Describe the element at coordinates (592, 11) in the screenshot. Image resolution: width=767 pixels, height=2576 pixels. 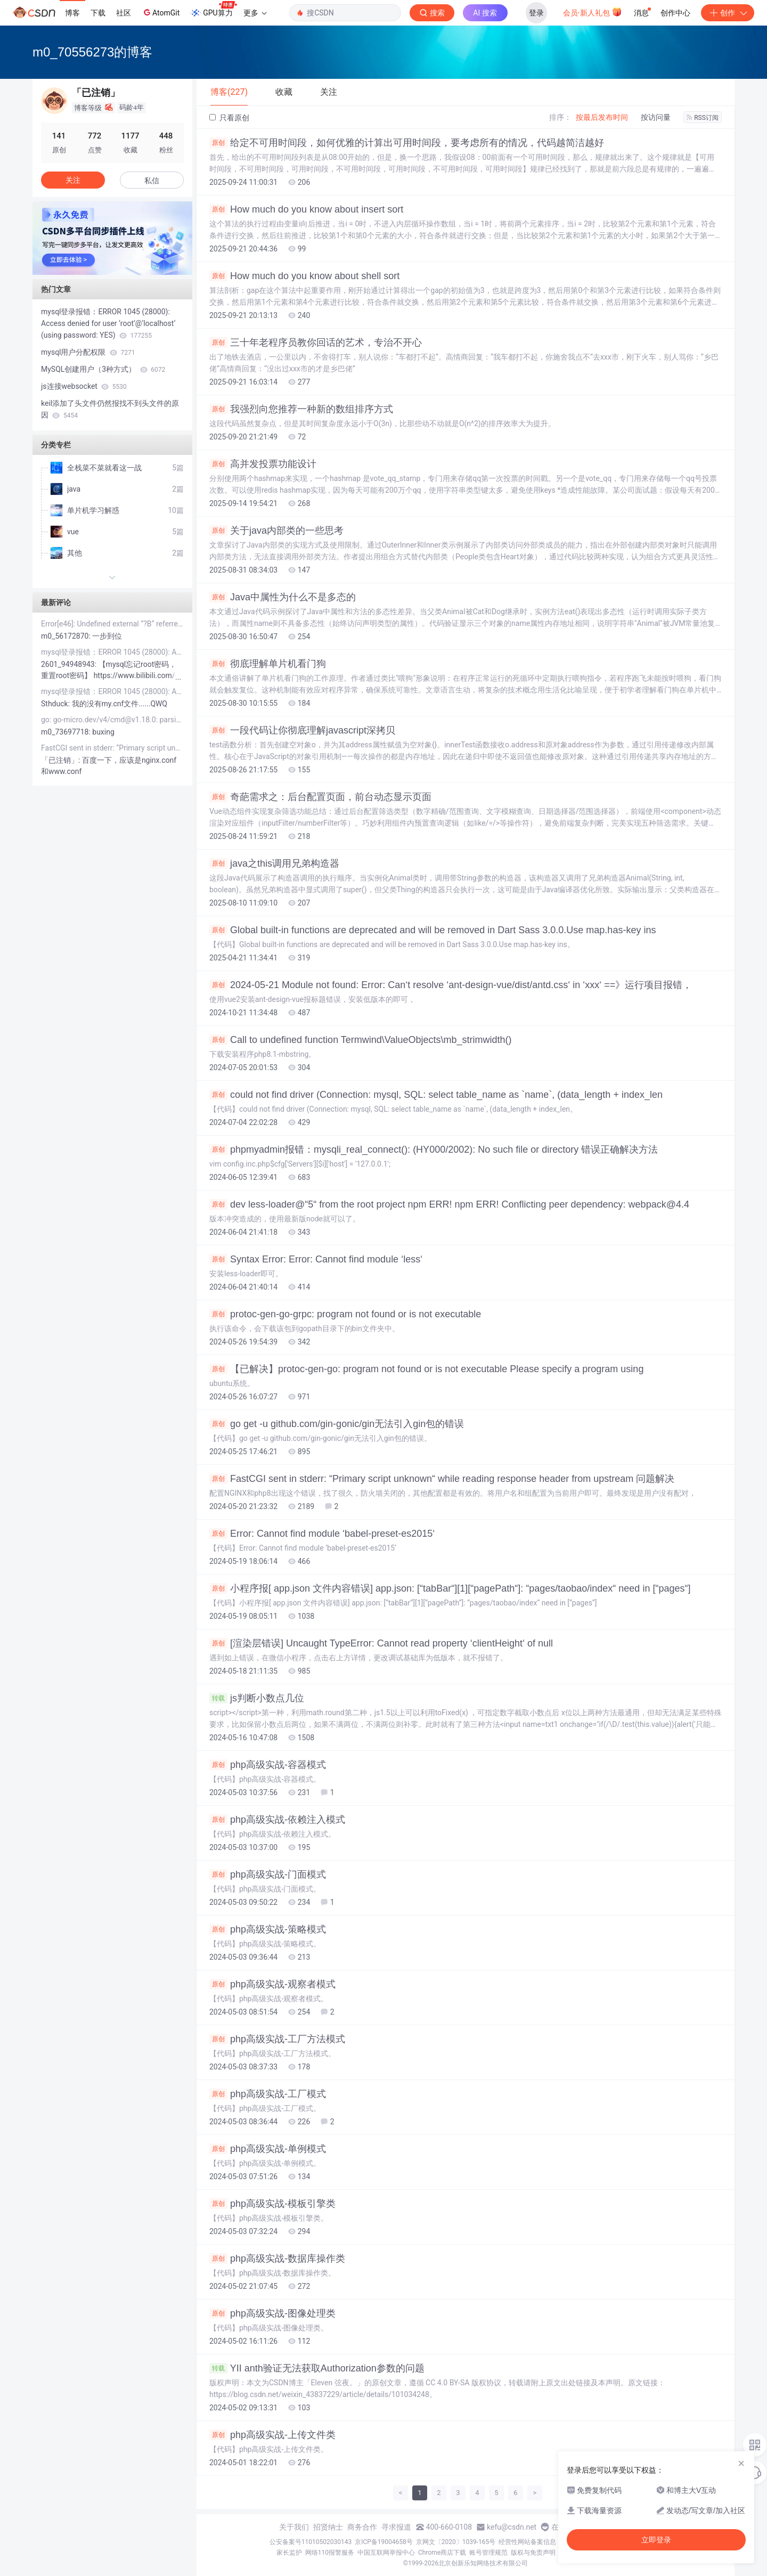
I see `会员·新人礼包` at that location.